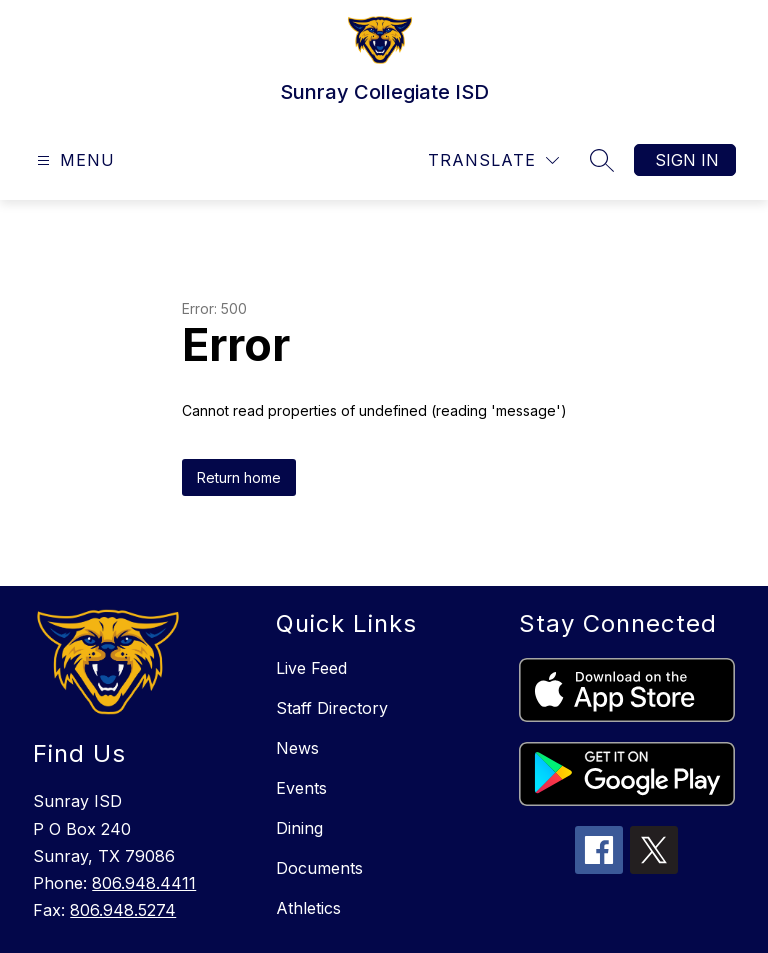  Describe the element at coordinates (239, 477) in the screenshot. I see `Return home` at that location.